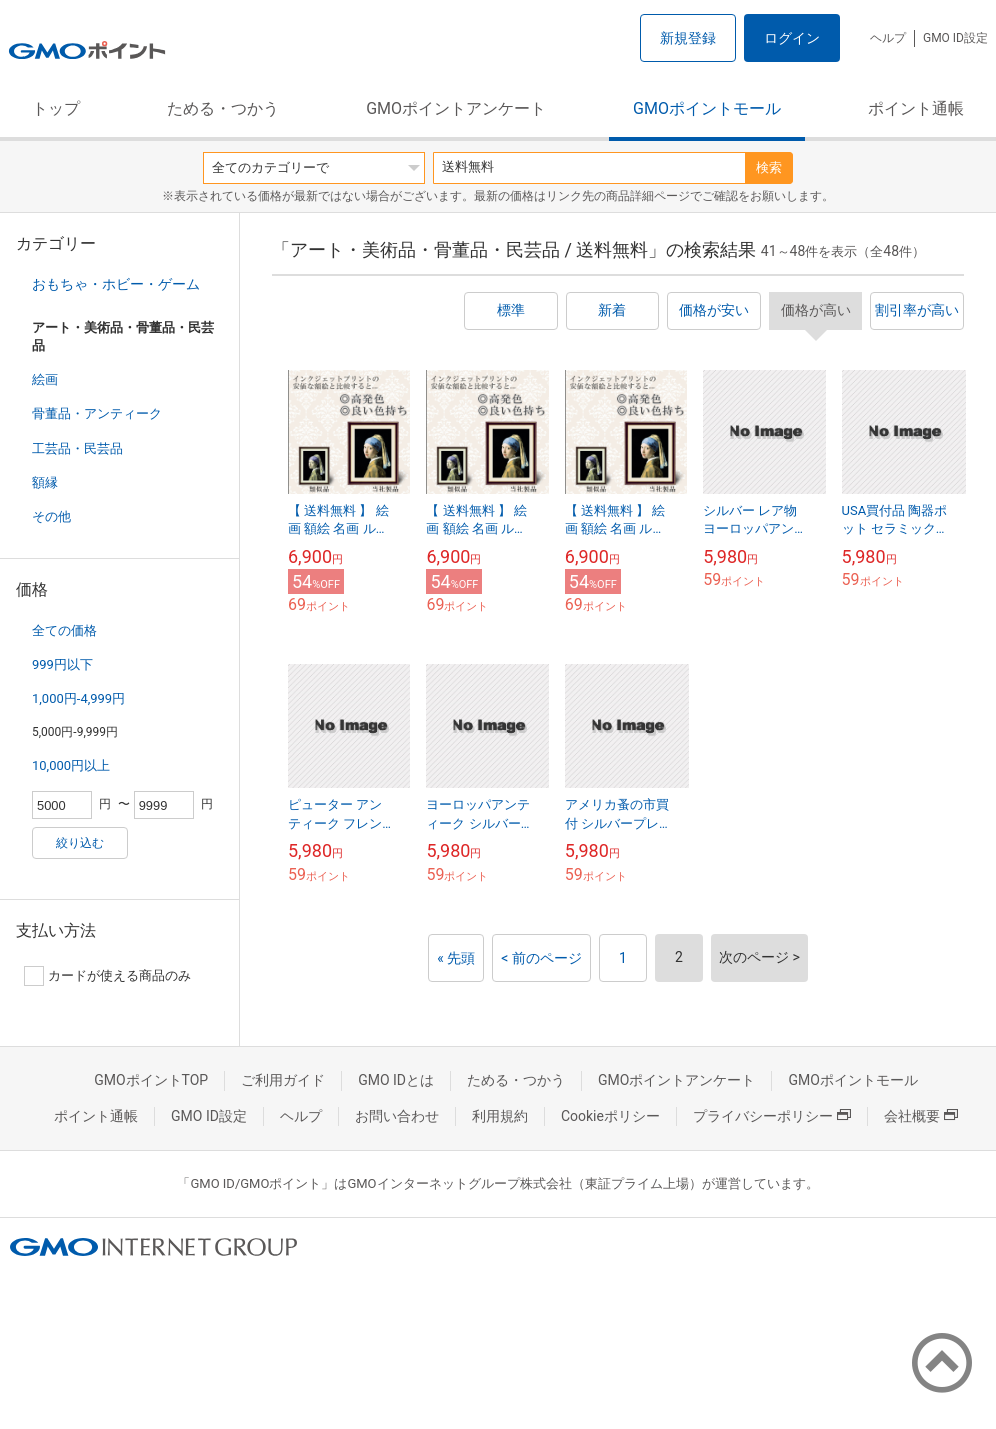 The image size is (996, 1429). Describe the element at coordinates (223, 108) in the screenshot. I see `ためる・つかう` at that location.